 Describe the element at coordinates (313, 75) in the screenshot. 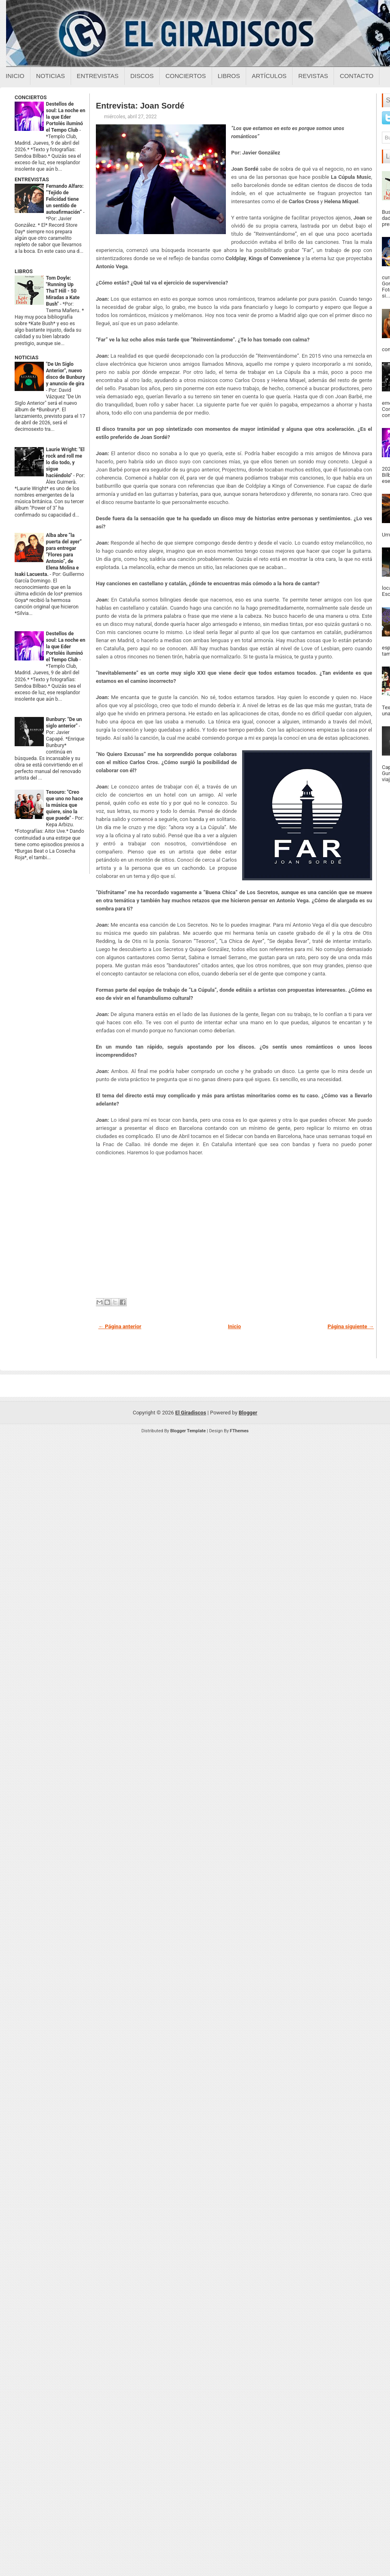

I see `Revistas` at that location.